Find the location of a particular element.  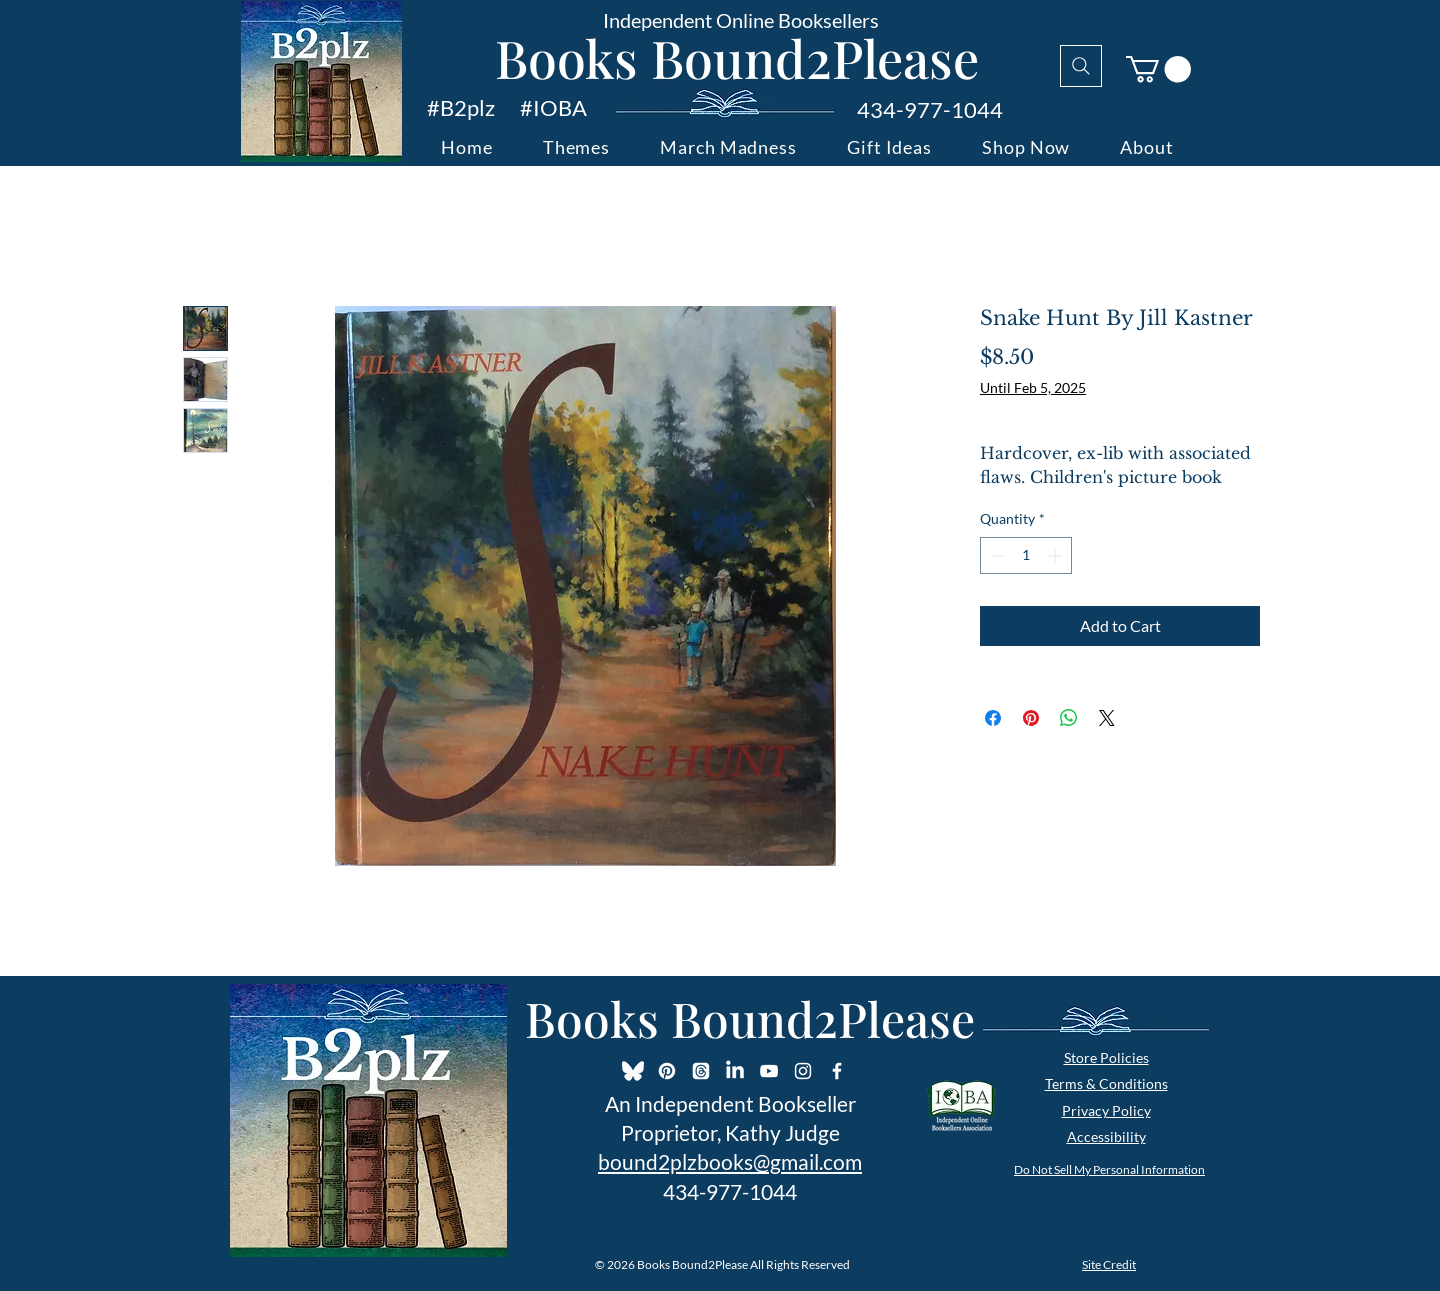

#B2plz is located at coordinates (461, 107).